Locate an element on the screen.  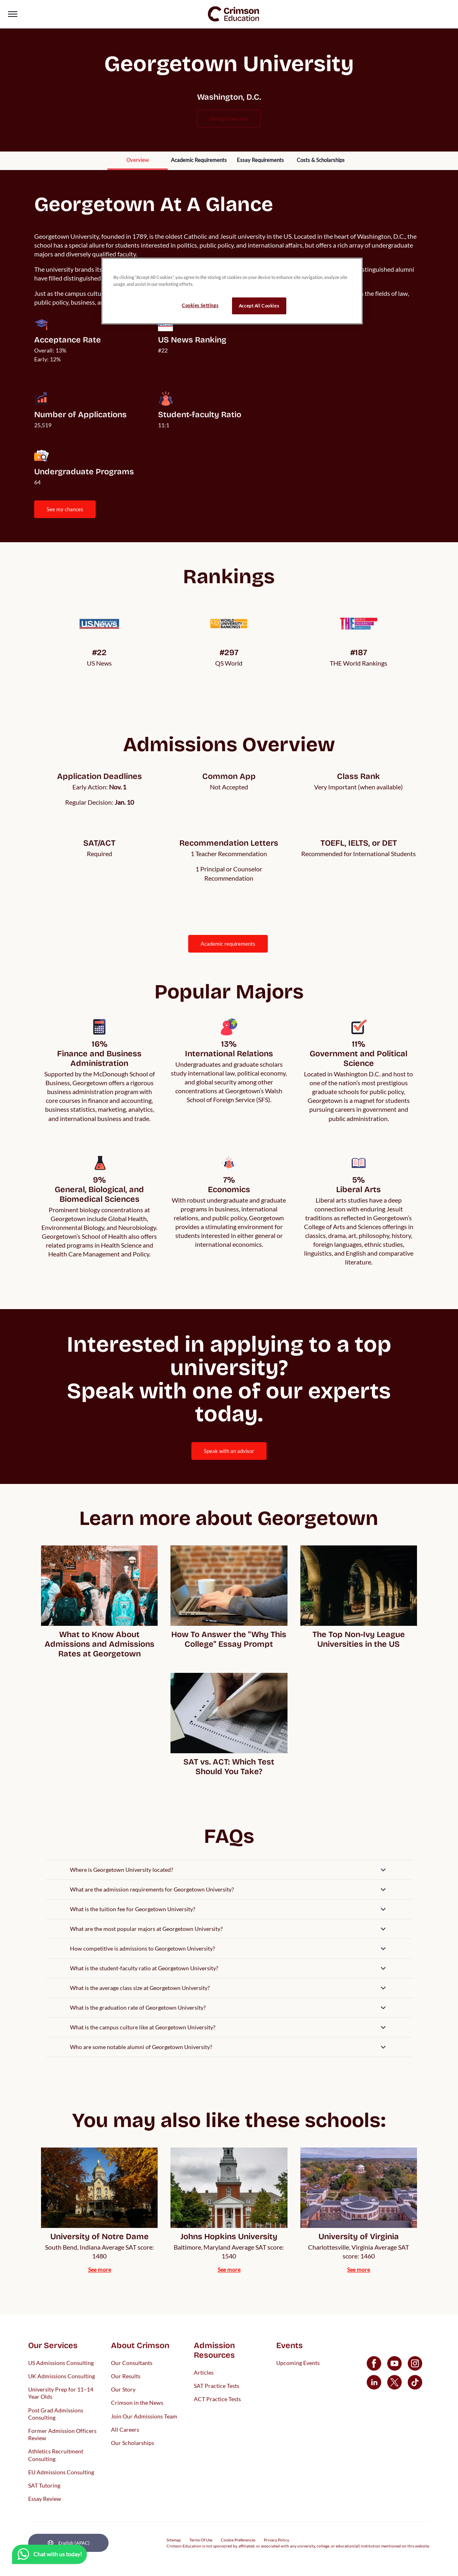
Upcoming Events is located at coordinates (298, 2362).